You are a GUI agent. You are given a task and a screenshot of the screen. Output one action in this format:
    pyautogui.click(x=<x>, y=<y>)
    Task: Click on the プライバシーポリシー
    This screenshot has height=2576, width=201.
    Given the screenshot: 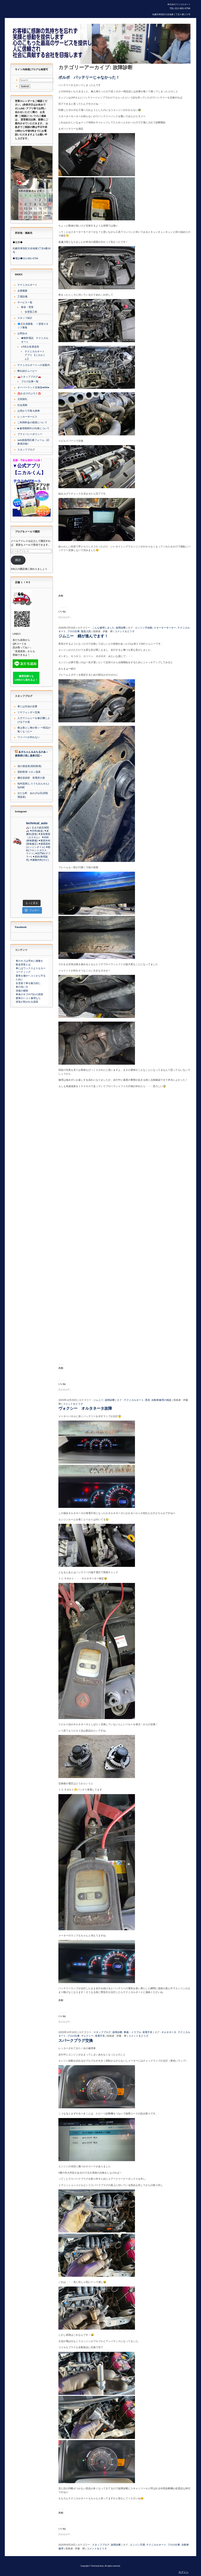 What is the action you would take?
    pyautogui.click(x=29, y=434)
    